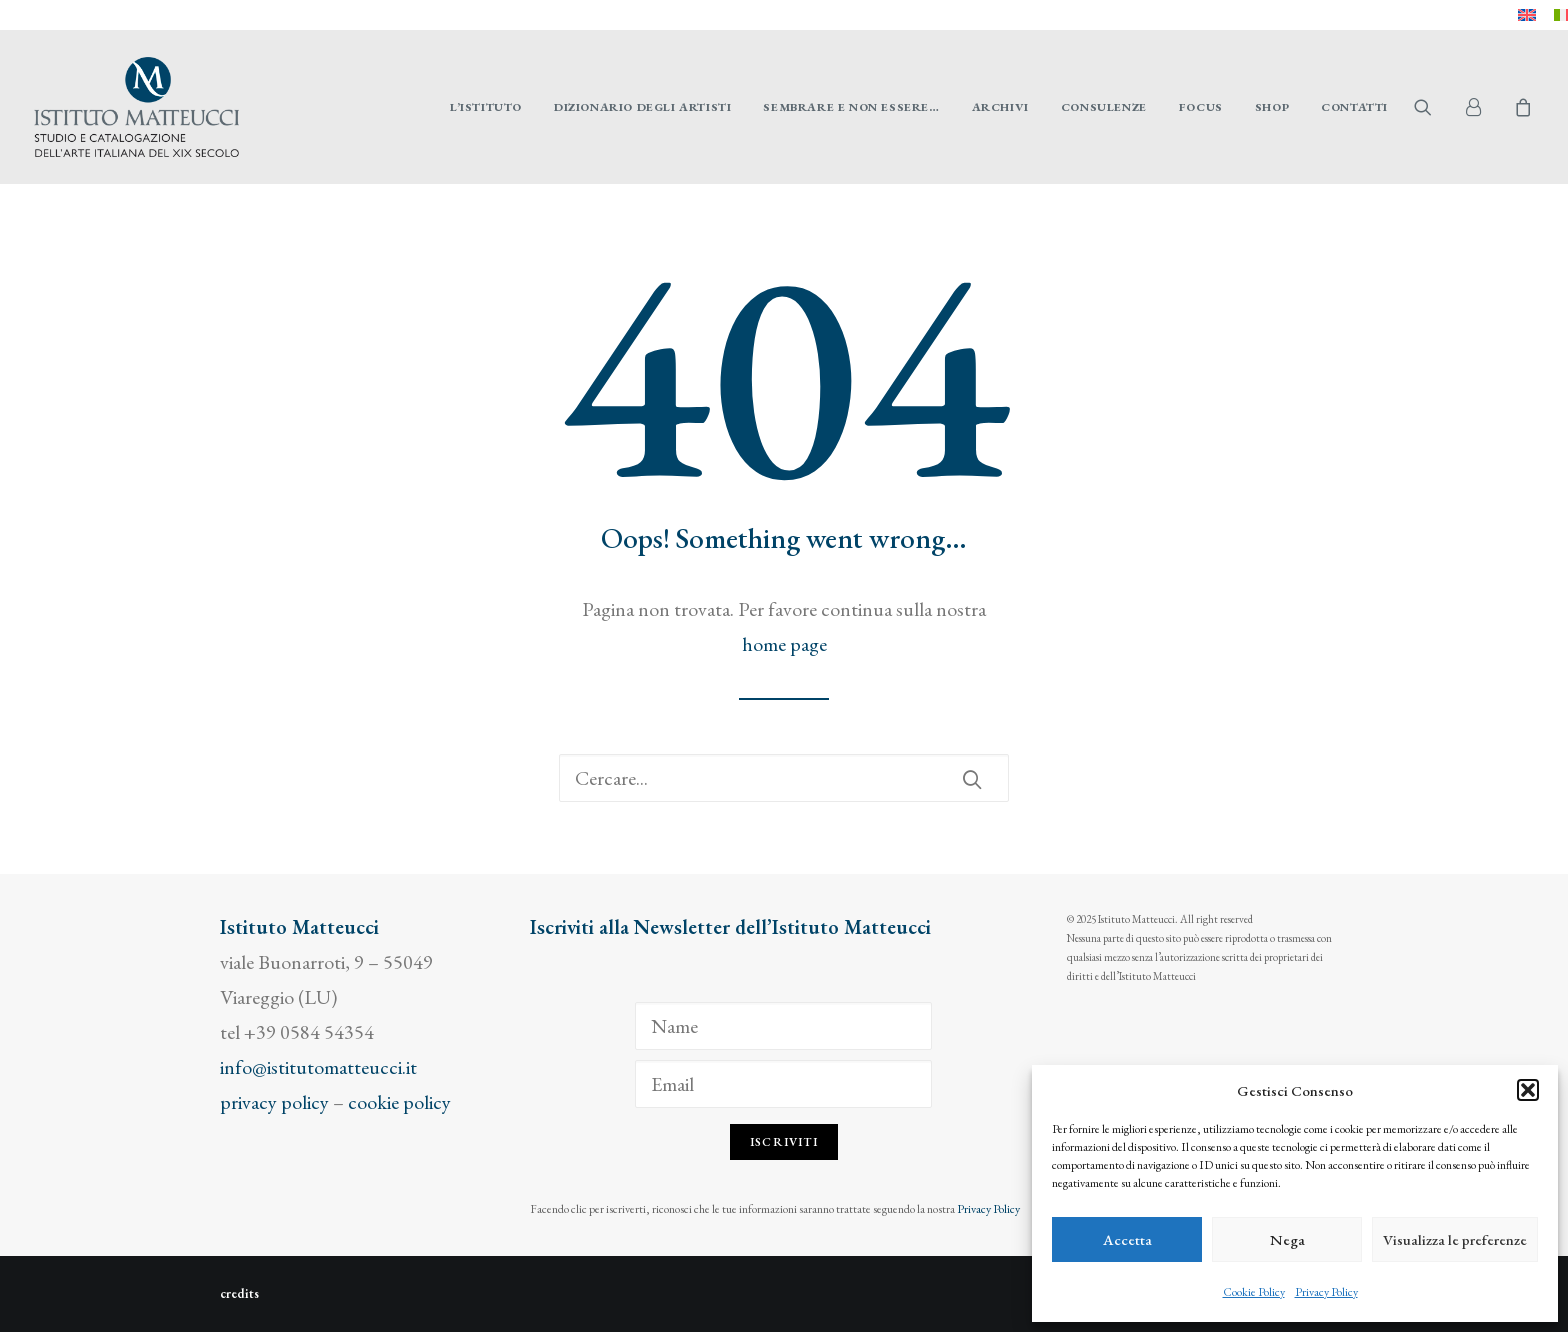 The image size is (1568, 1332). What do you see at coordinates (784, 778) in the screenshot?
I see `[Cercare...]` at bounding box center [784, 778].